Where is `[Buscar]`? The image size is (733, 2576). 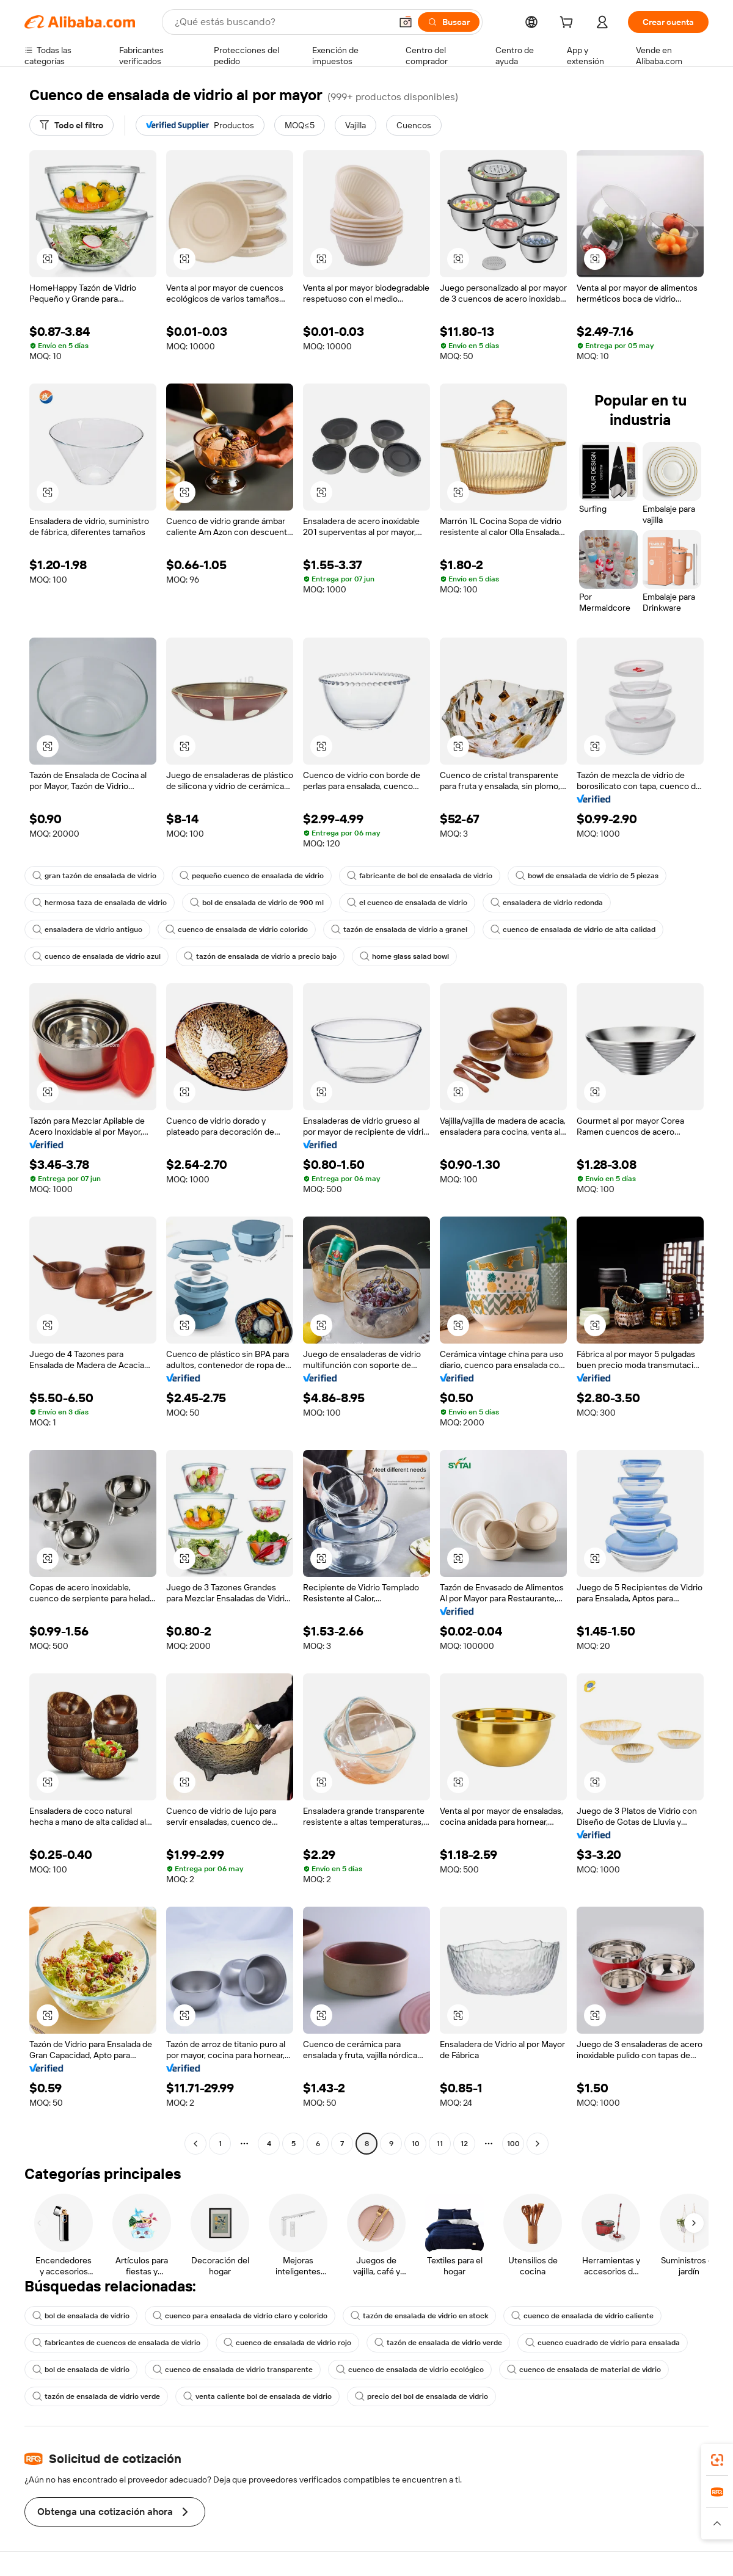 [Buscar] is located at coordinates (449, 22).